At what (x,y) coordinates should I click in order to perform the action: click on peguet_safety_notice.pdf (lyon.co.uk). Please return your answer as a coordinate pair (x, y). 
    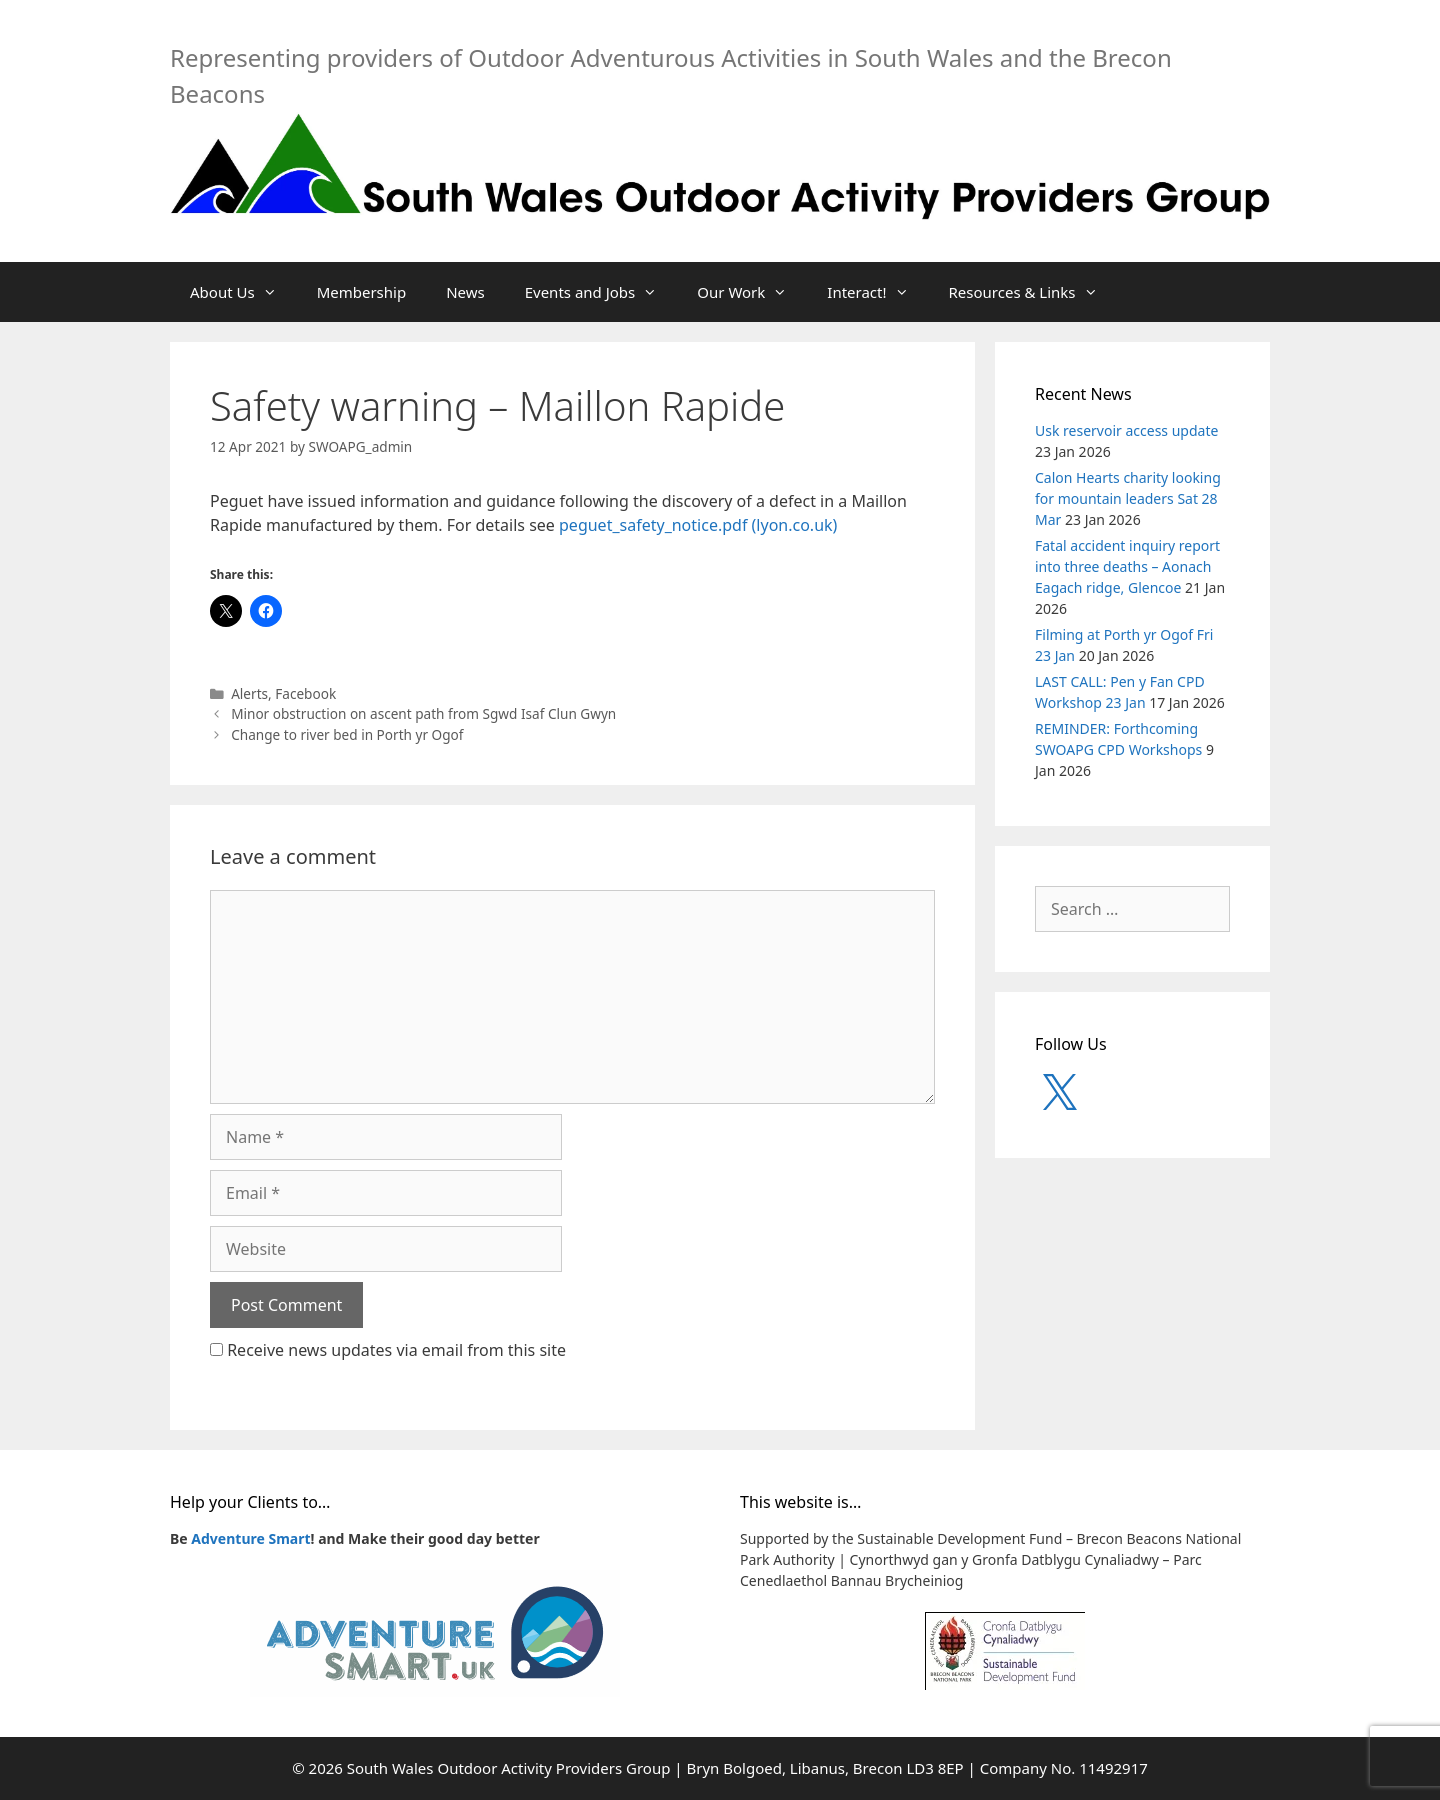
    Looking at the image, I should click on (698, 525).